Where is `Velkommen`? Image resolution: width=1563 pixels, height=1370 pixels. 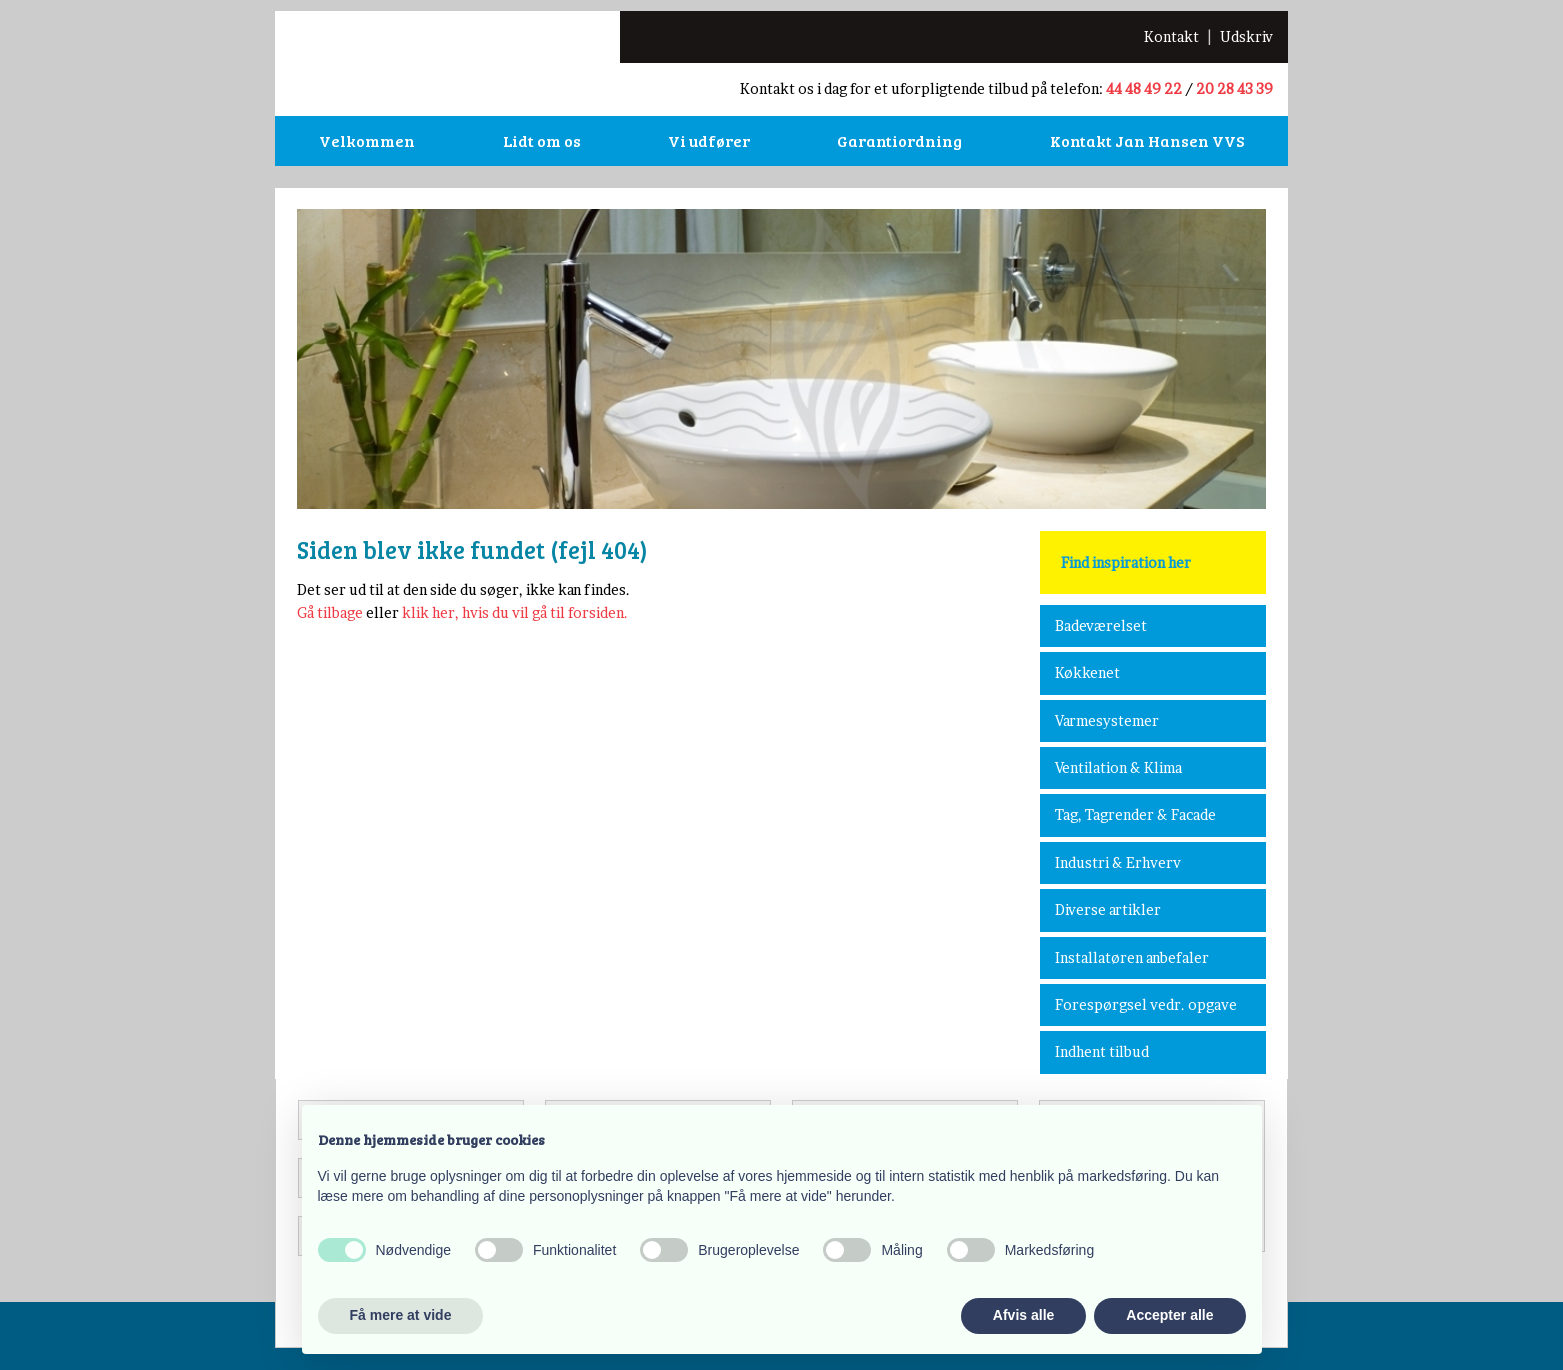
Velkommen is located at coordinates (367, 140).